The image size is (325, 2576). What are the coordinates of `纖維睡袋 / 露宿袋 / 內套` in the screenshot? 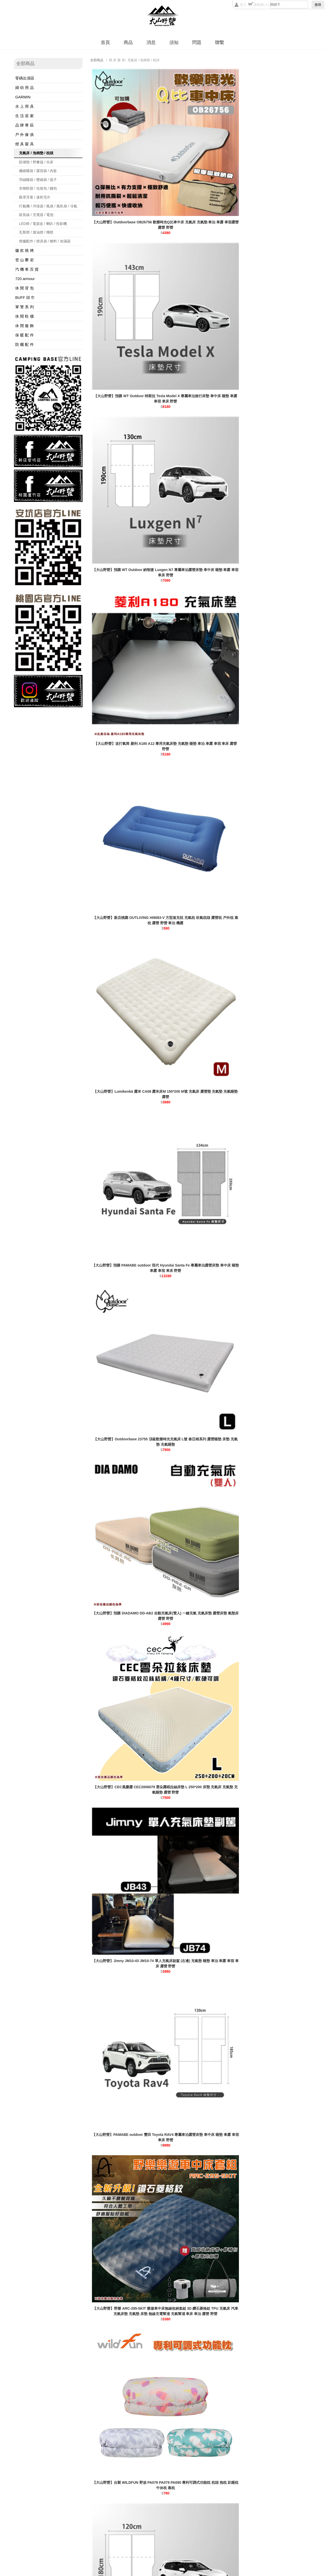 It's located at (38, 171).